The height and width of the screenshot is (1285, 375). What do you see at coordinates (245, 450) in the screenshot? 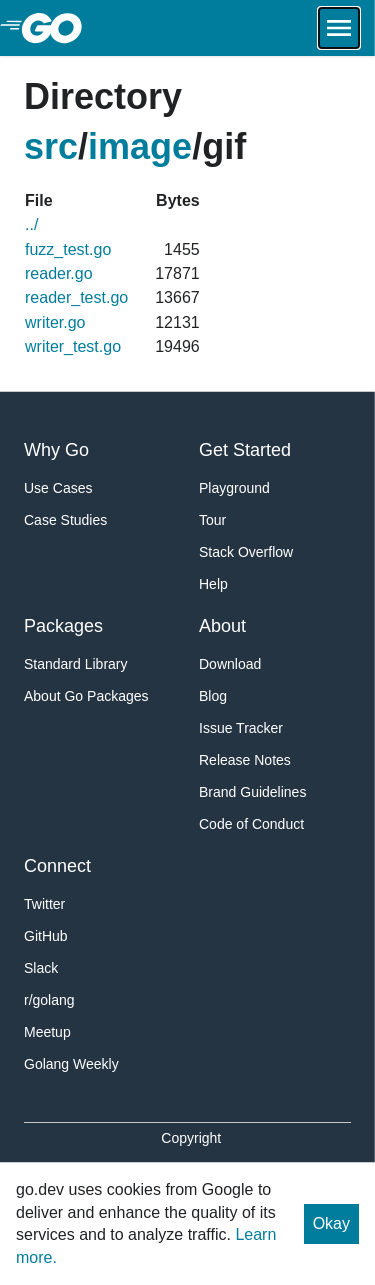
I see `Get Started` at bounding box center [245, 450].